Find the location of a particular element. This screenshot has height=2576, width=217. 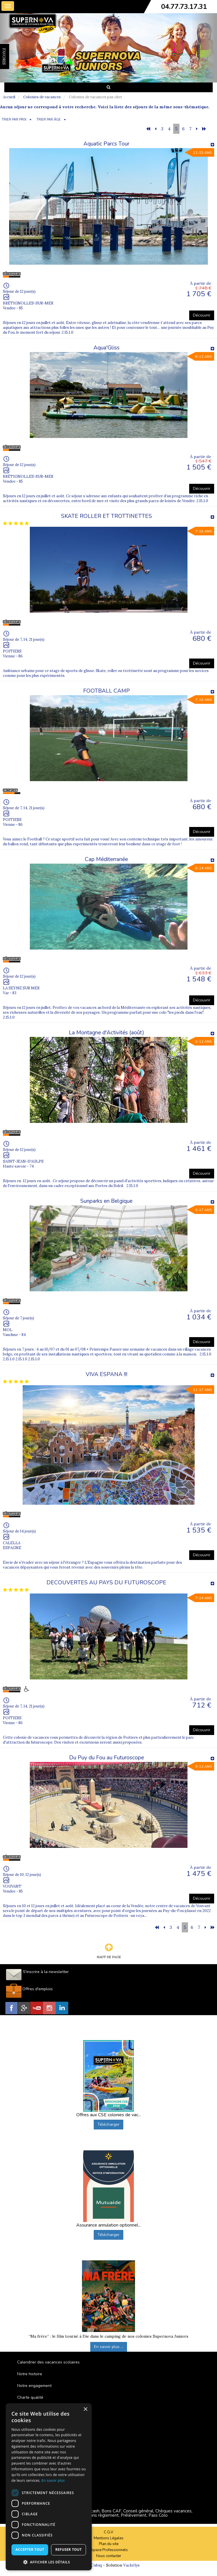

× [button] is located at coordinates (85, 2409).